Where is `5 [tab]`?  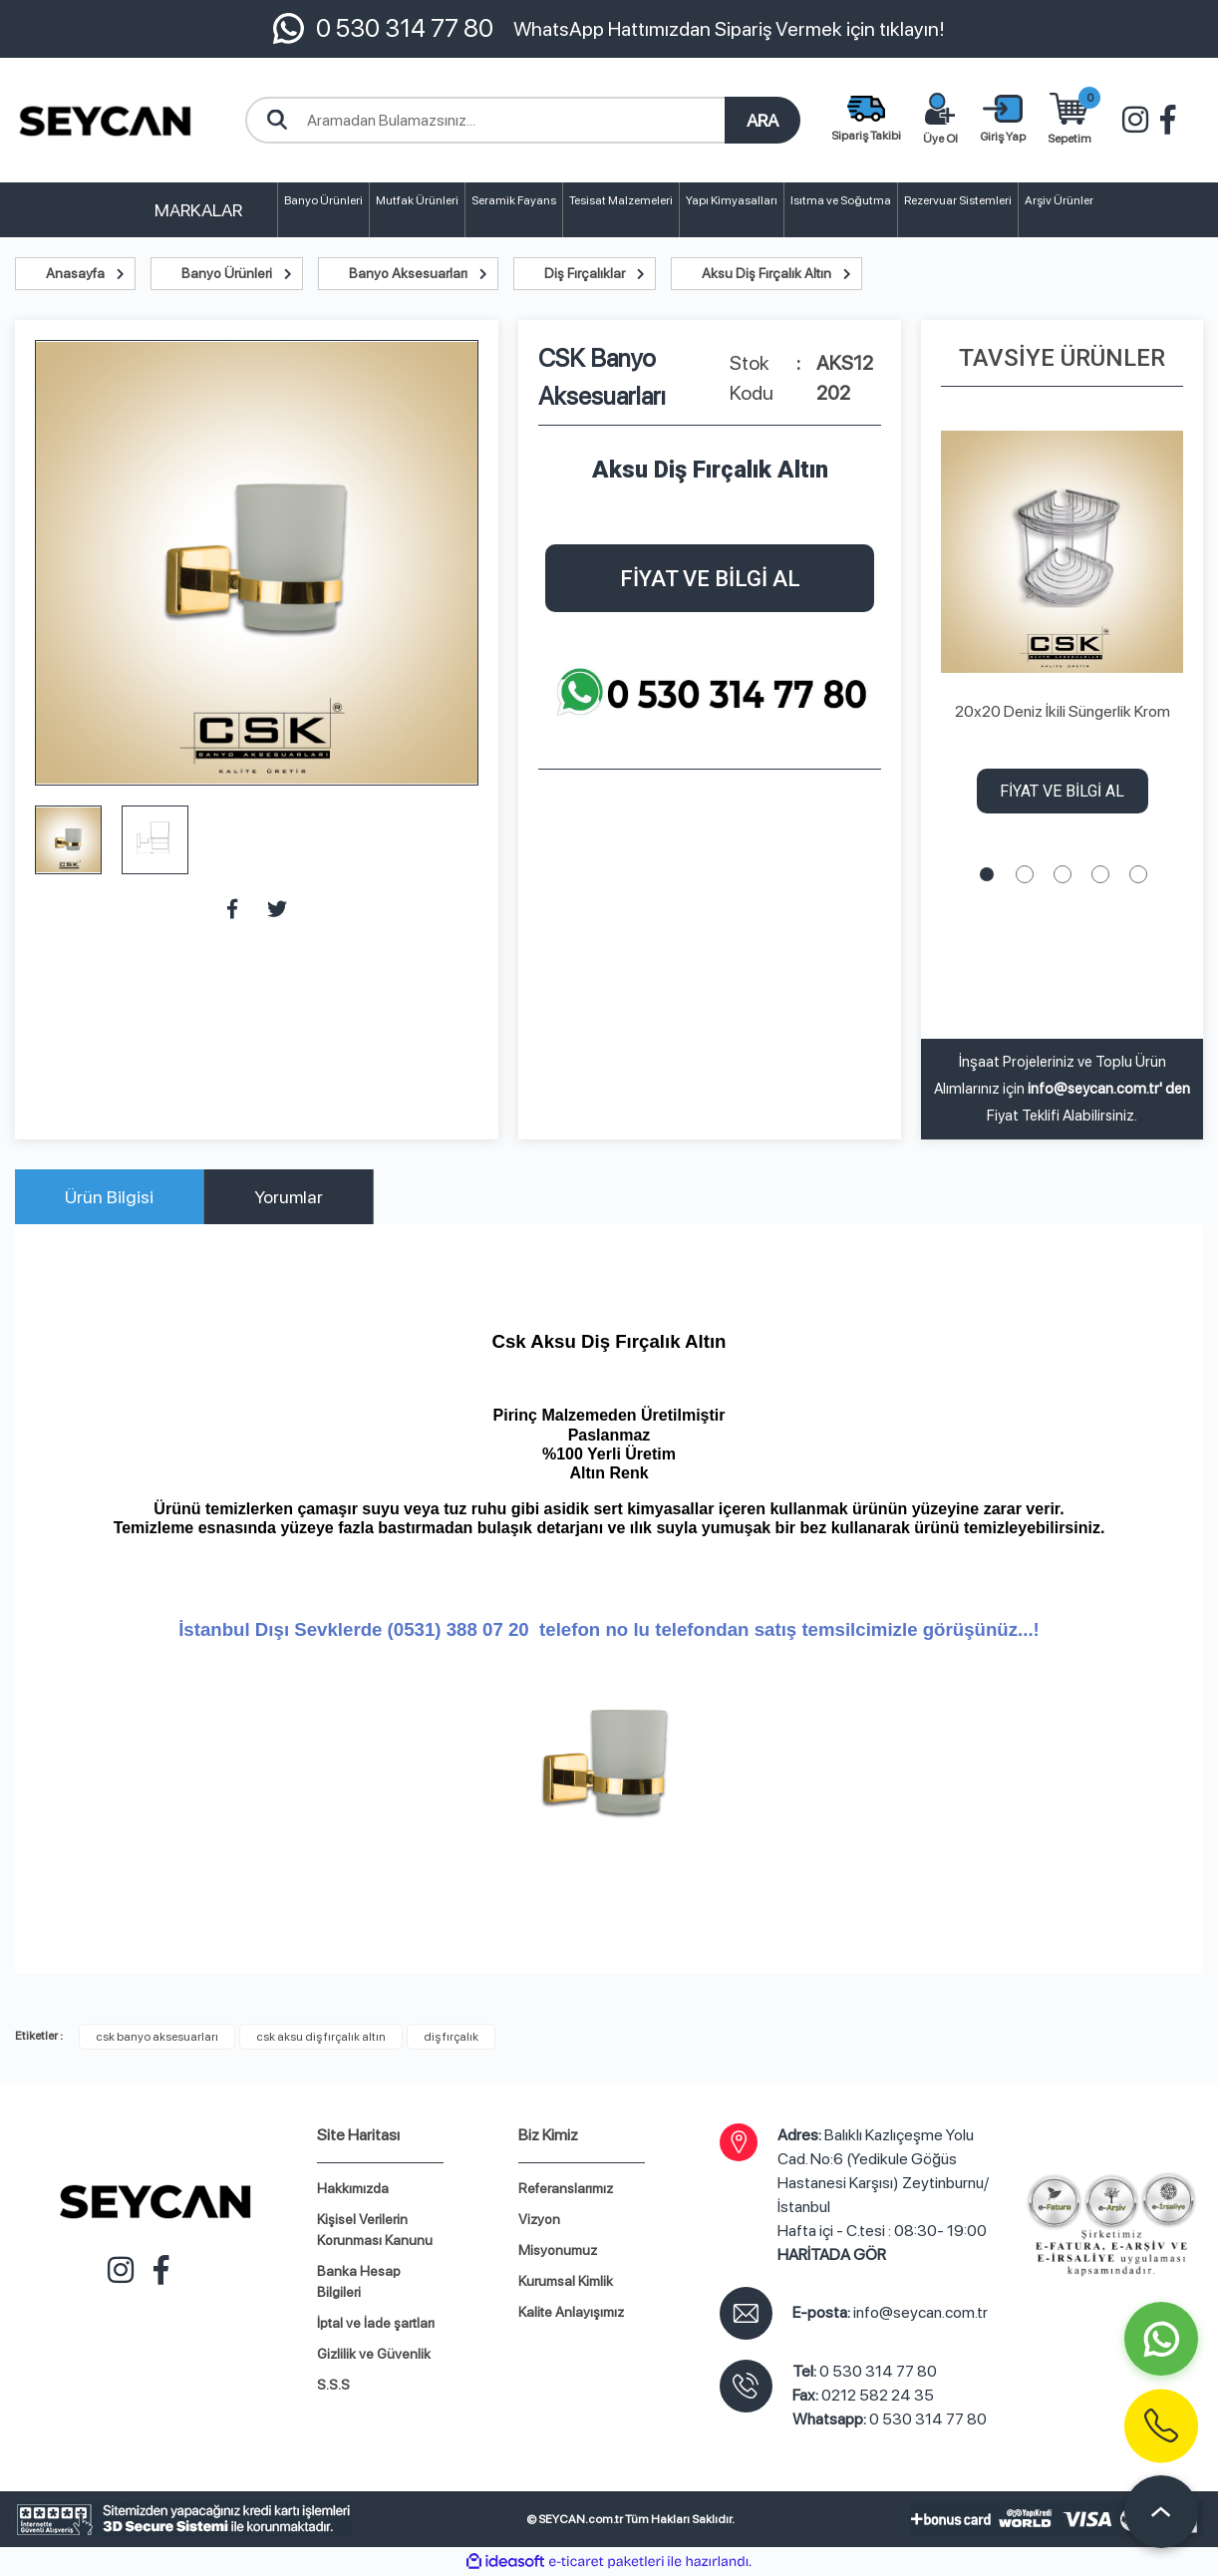
5 [tab] is located at coordinates (1138, 874).